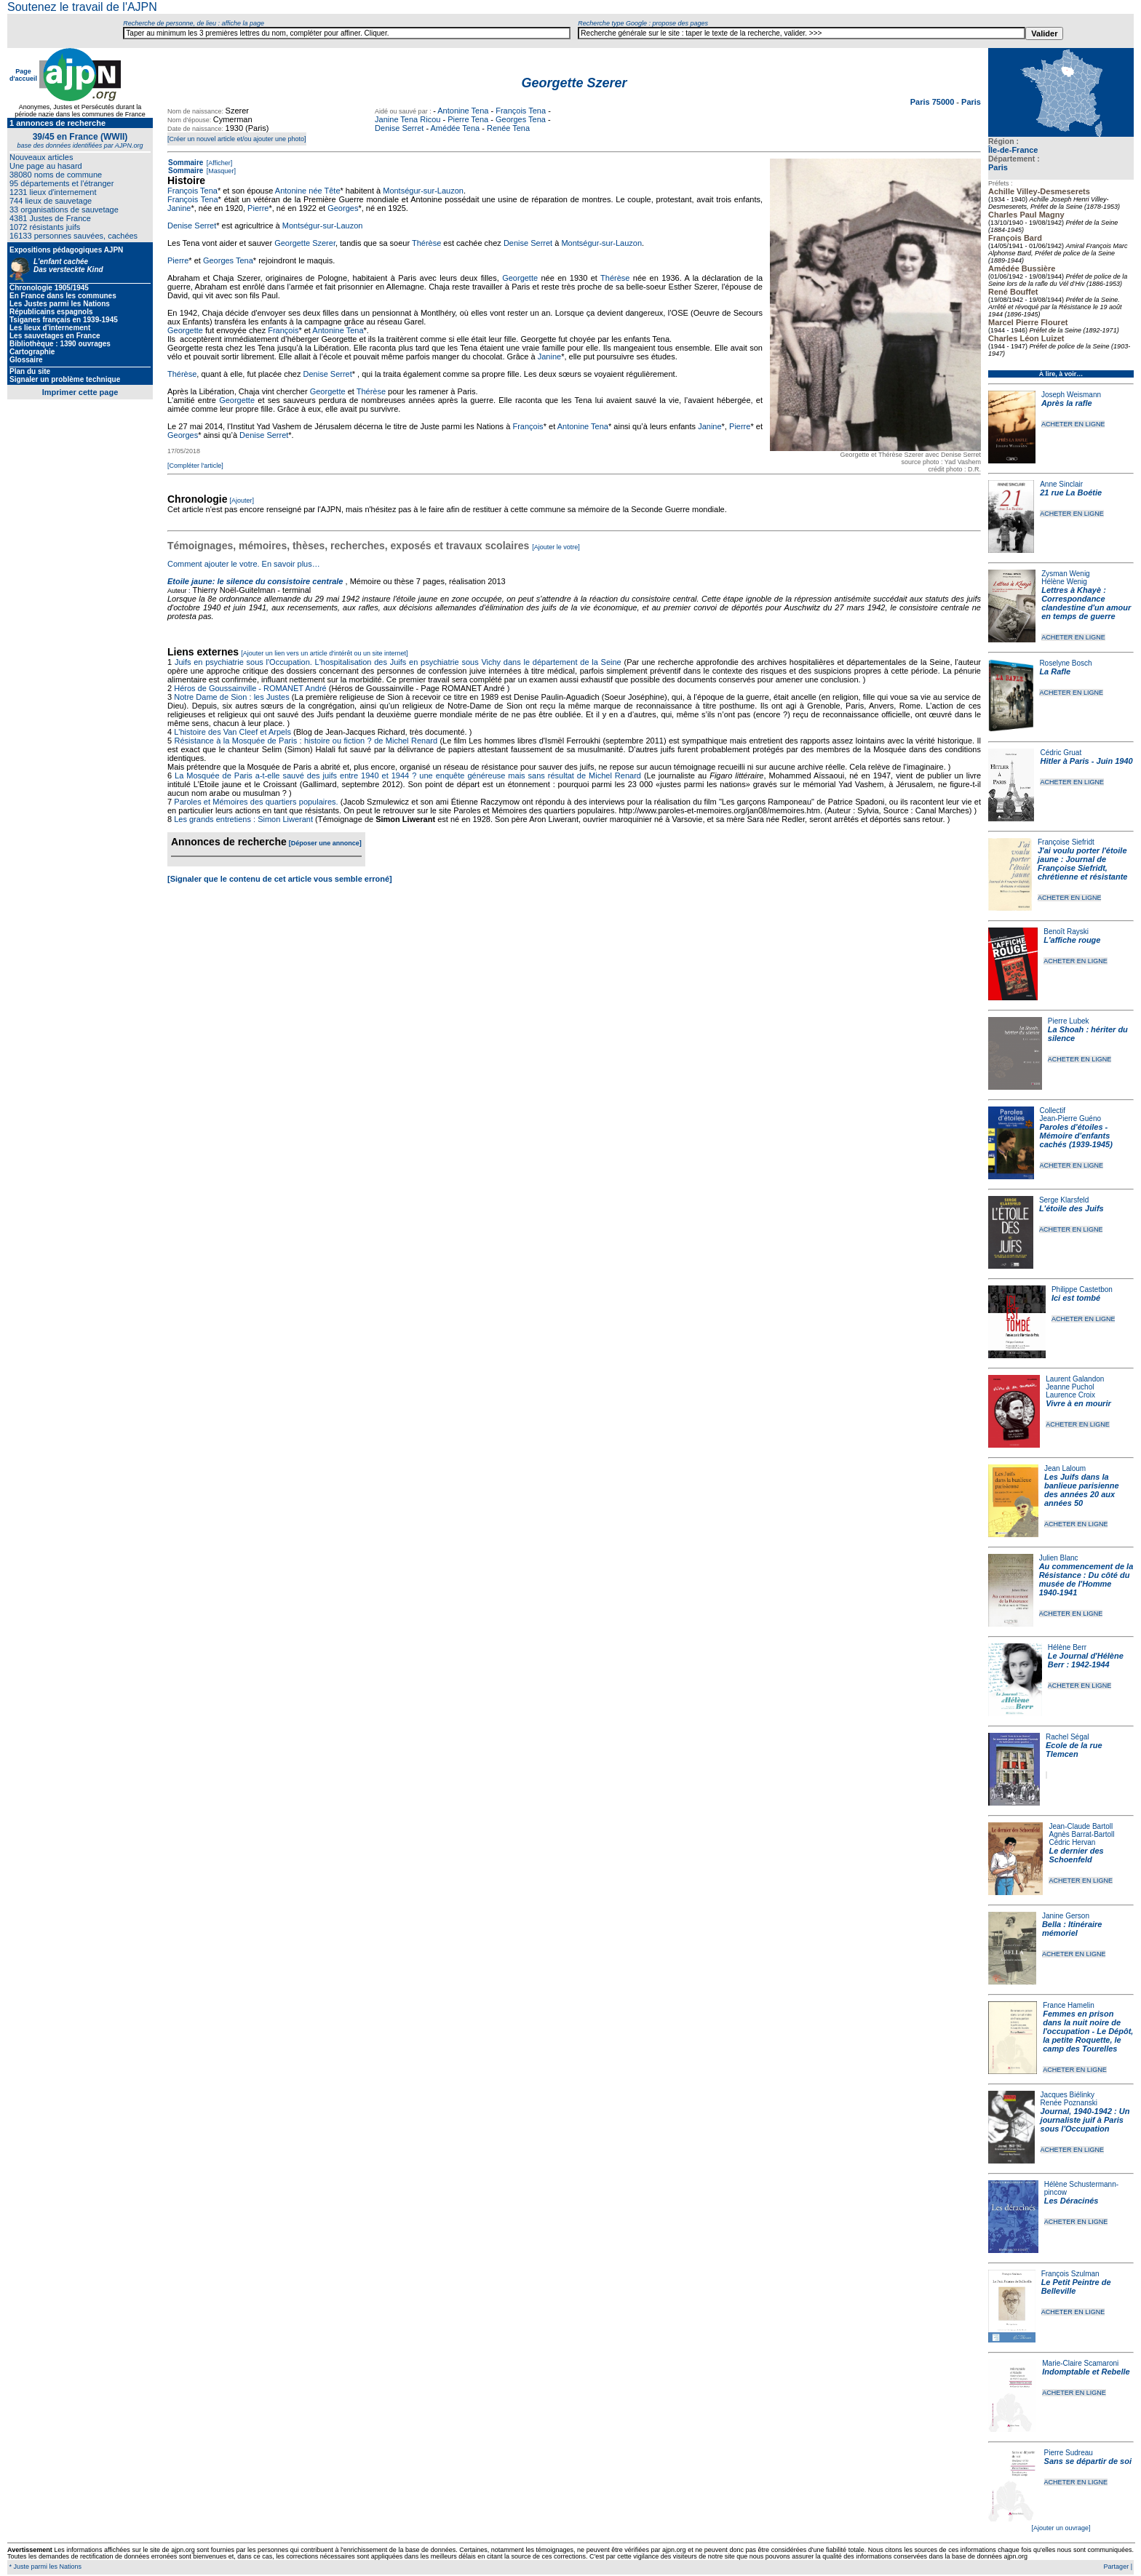 The width and height of the screenshot is (1141, 2576). What do you see at coordinates (1060, 753) in the screenshot?
I see `Cédric Gruat` at bounding box center [1060, 753].